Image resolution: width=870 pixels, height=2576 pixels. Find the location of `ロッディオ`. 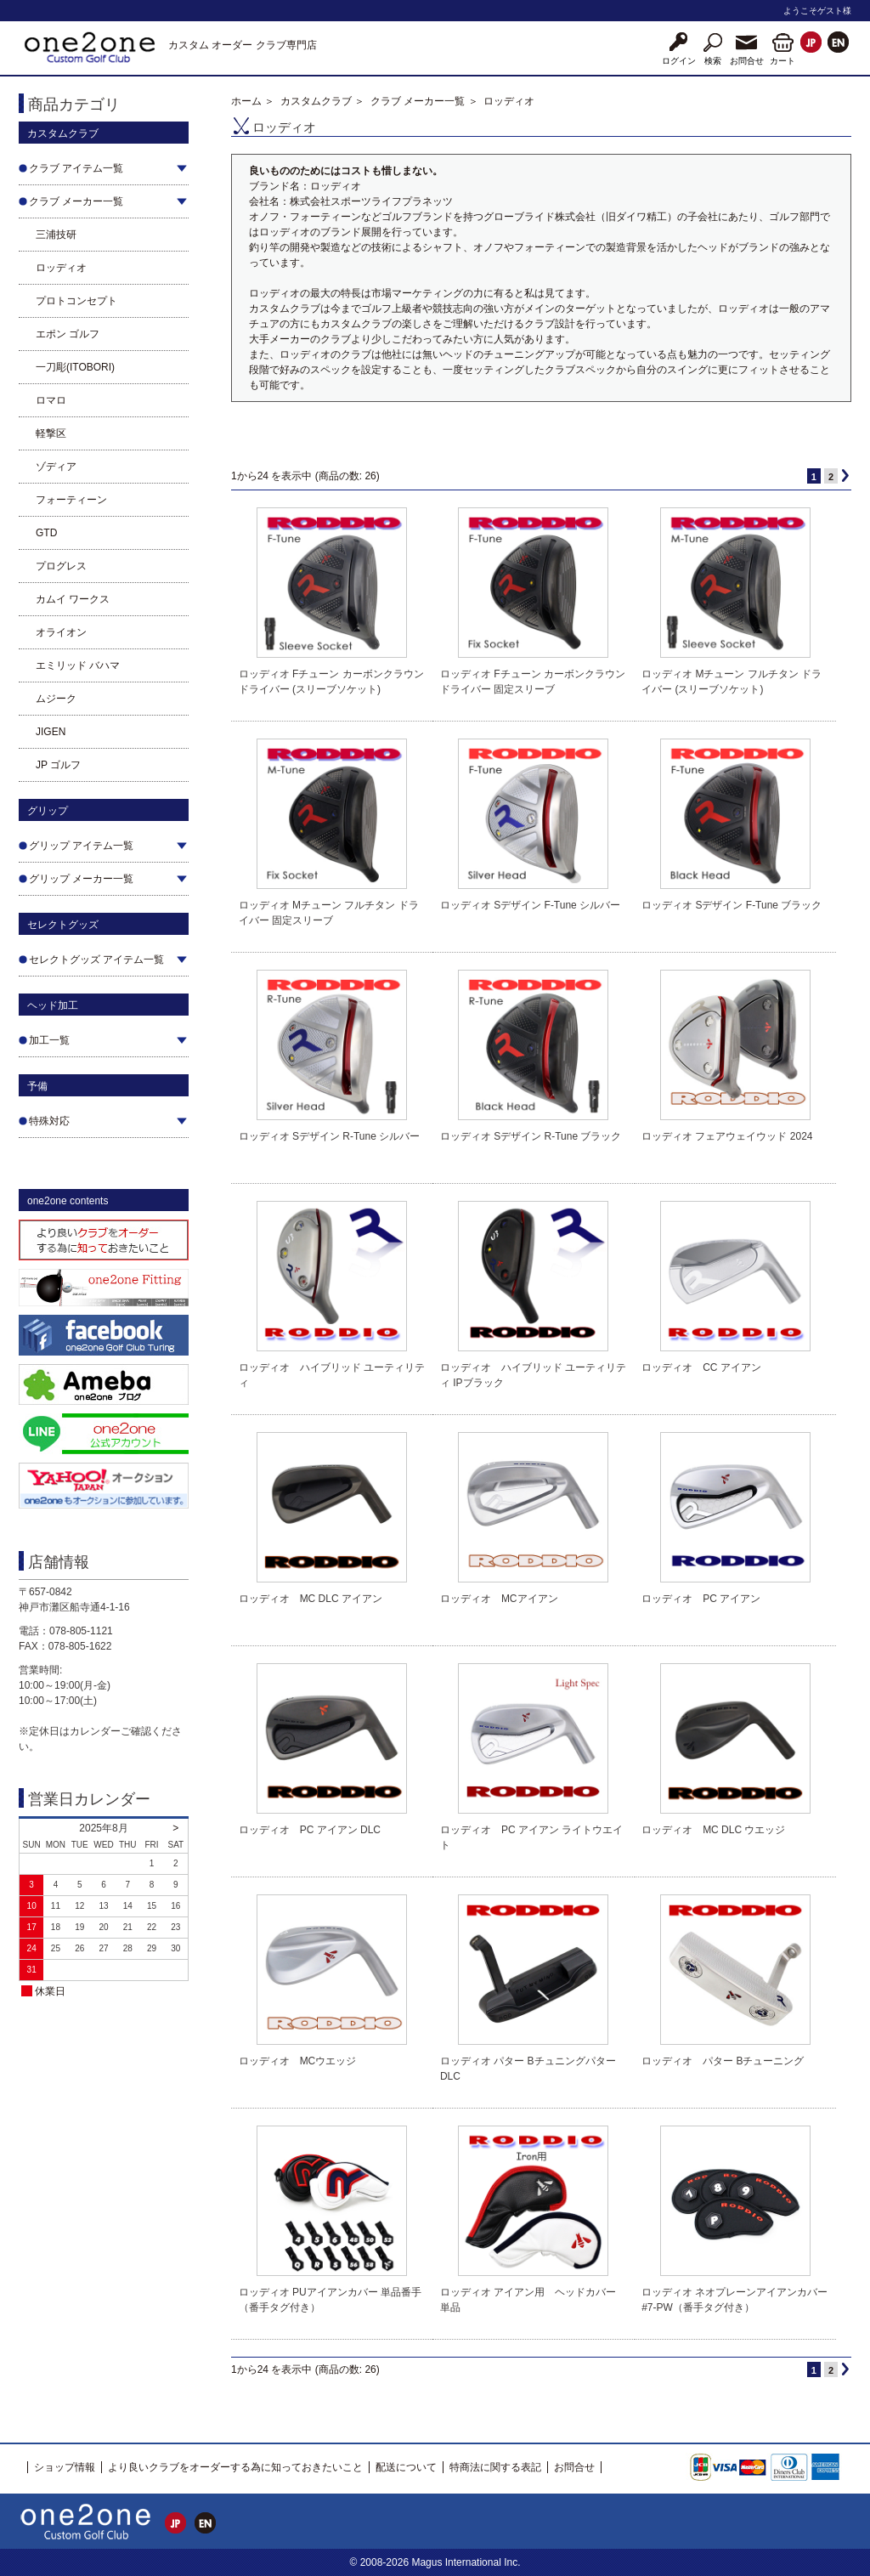

ロッディオ is located at coordinates (61, 268).